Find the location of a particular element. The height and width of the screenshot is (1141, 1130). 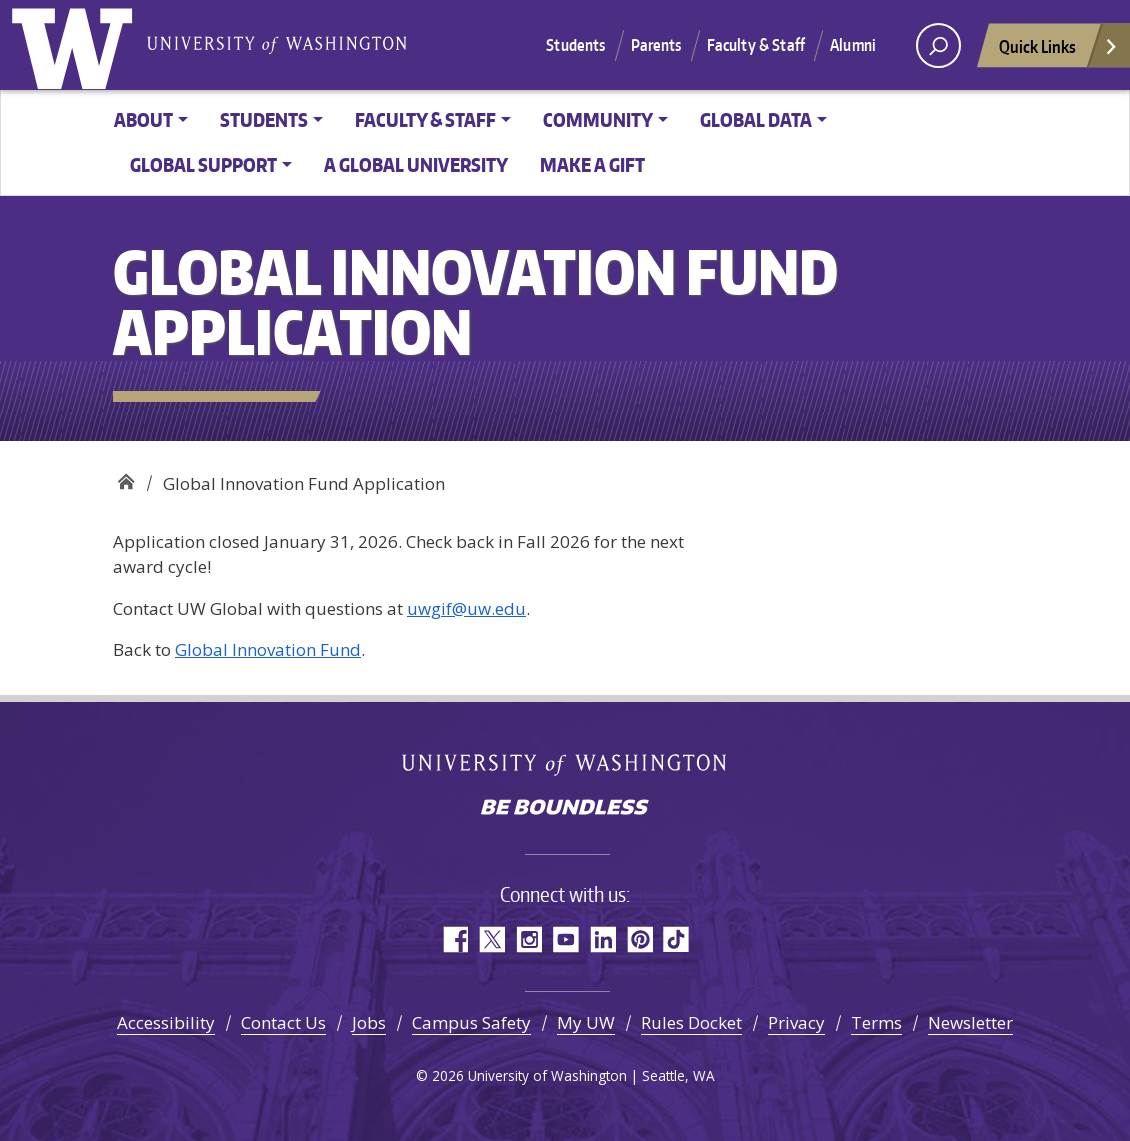

Accessibility is located at coordinates (166, 1022).